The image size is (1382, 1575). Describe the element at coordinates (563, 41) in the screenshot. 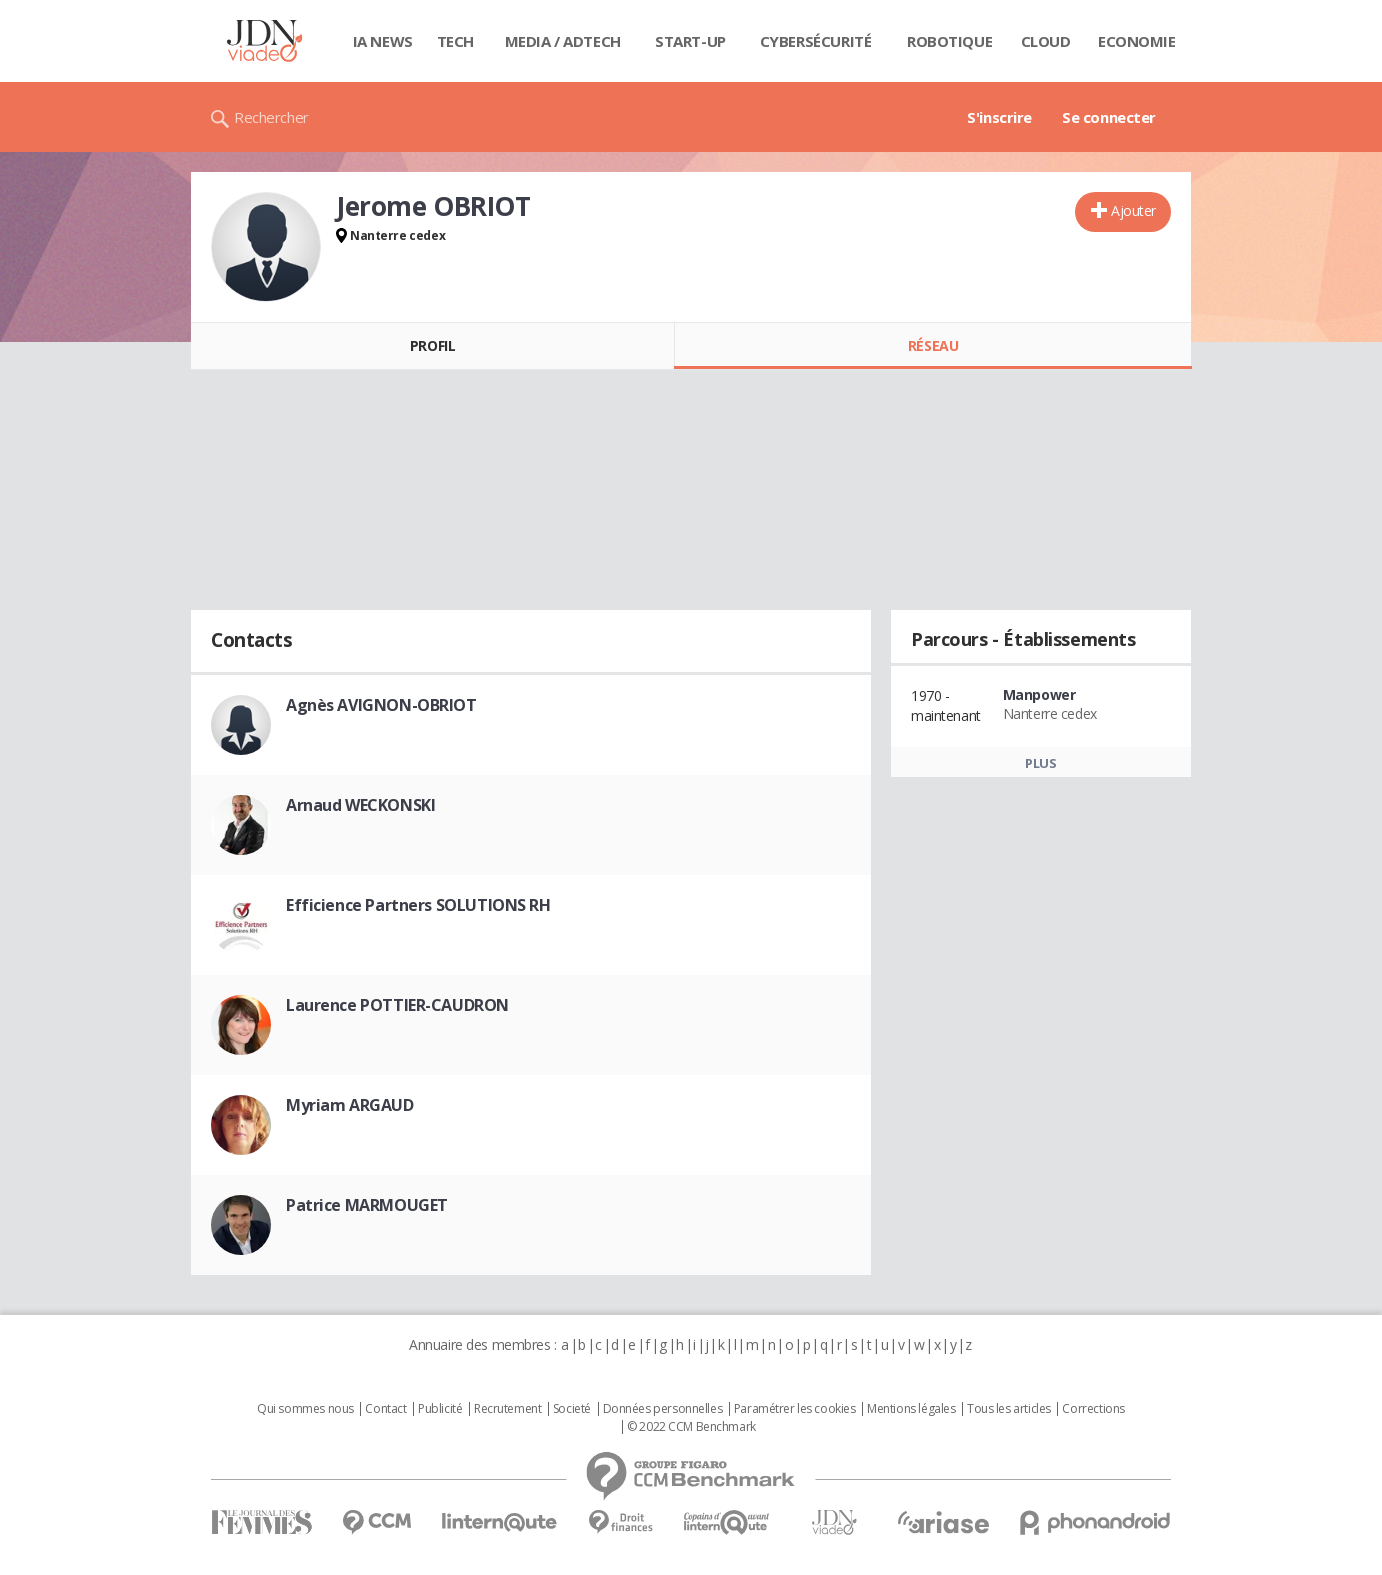

I see `Media / Adtech` at that location.